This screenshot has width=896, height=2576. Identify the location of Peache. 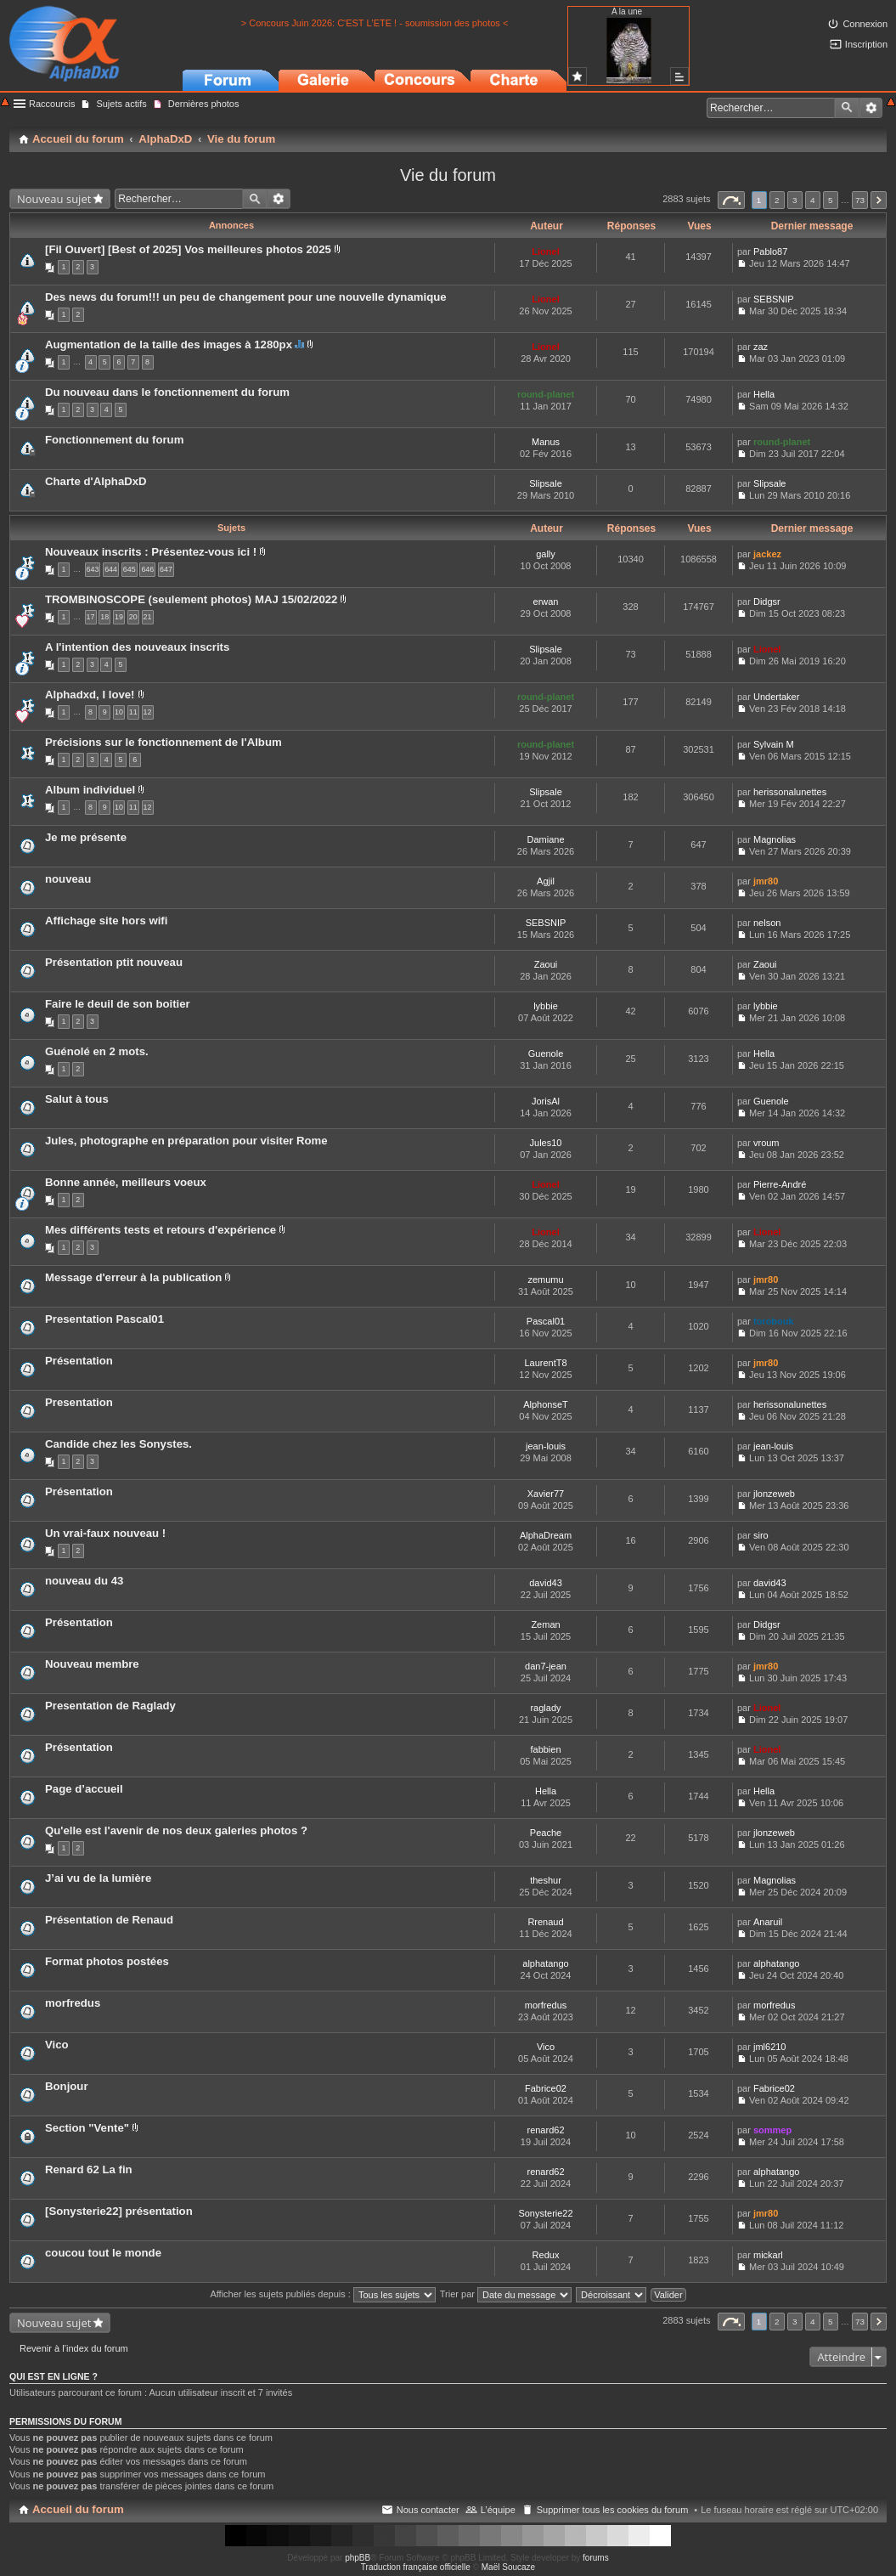
(545, 1832).